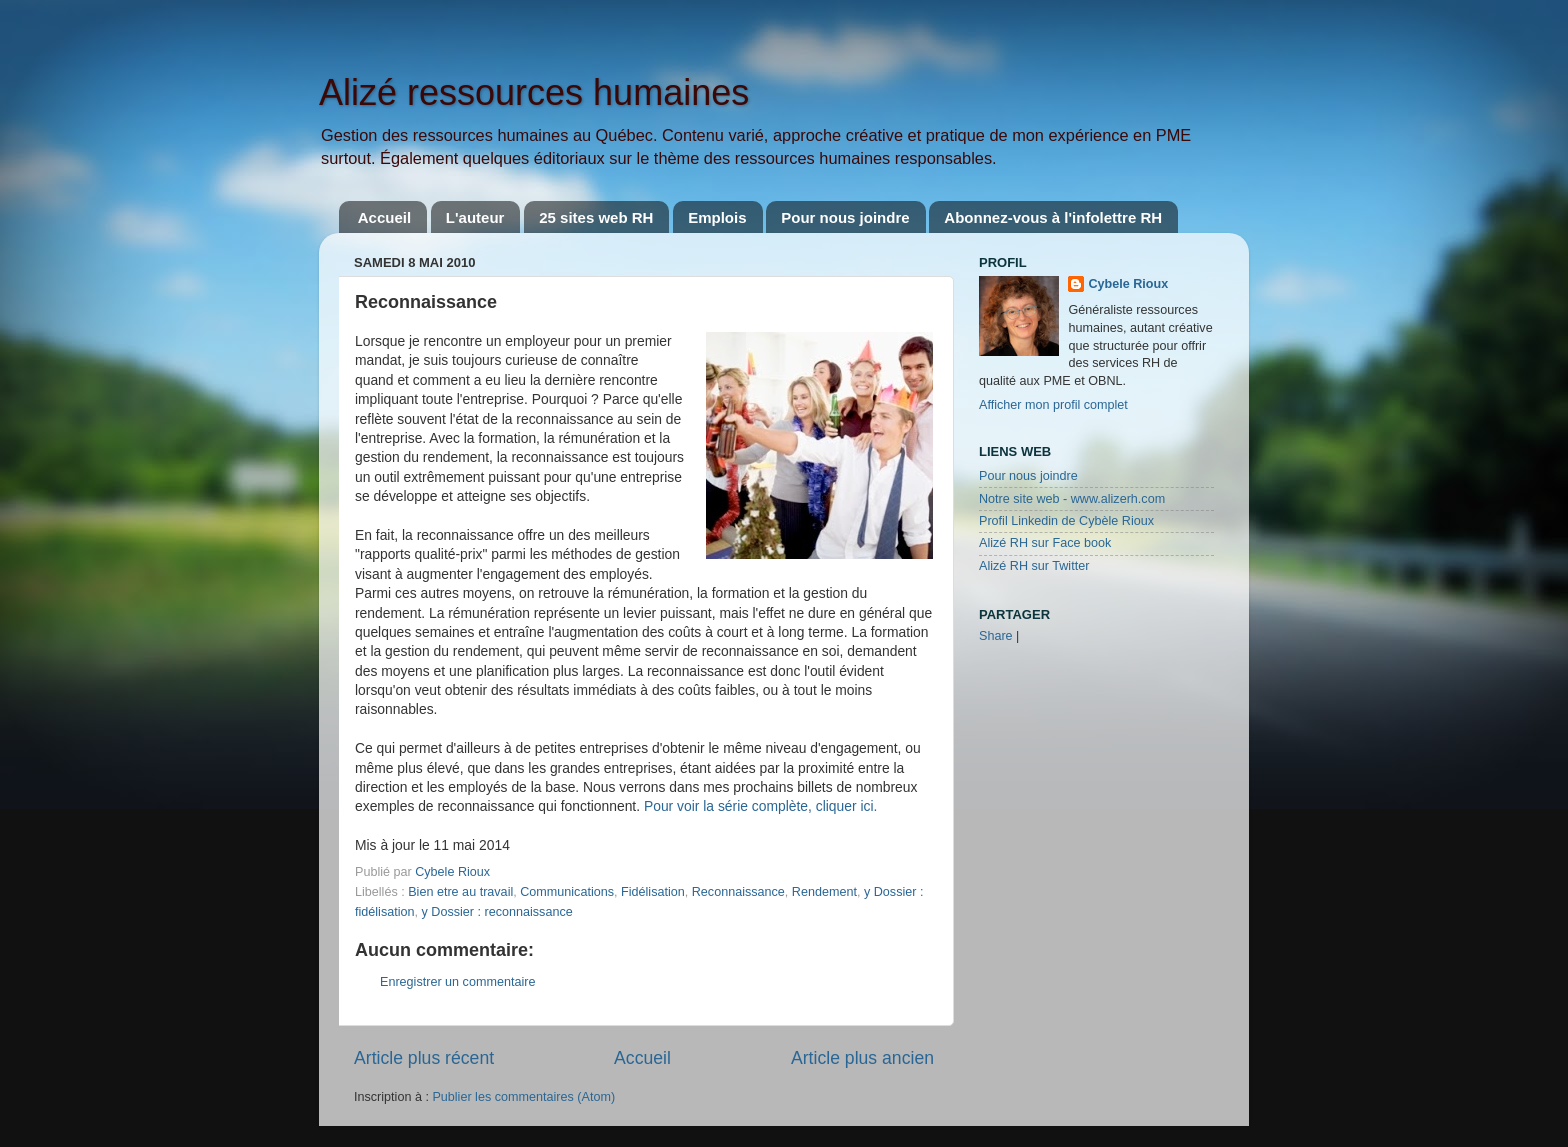  I want to click on Afficher mon profil complet, so click(1053, 405).